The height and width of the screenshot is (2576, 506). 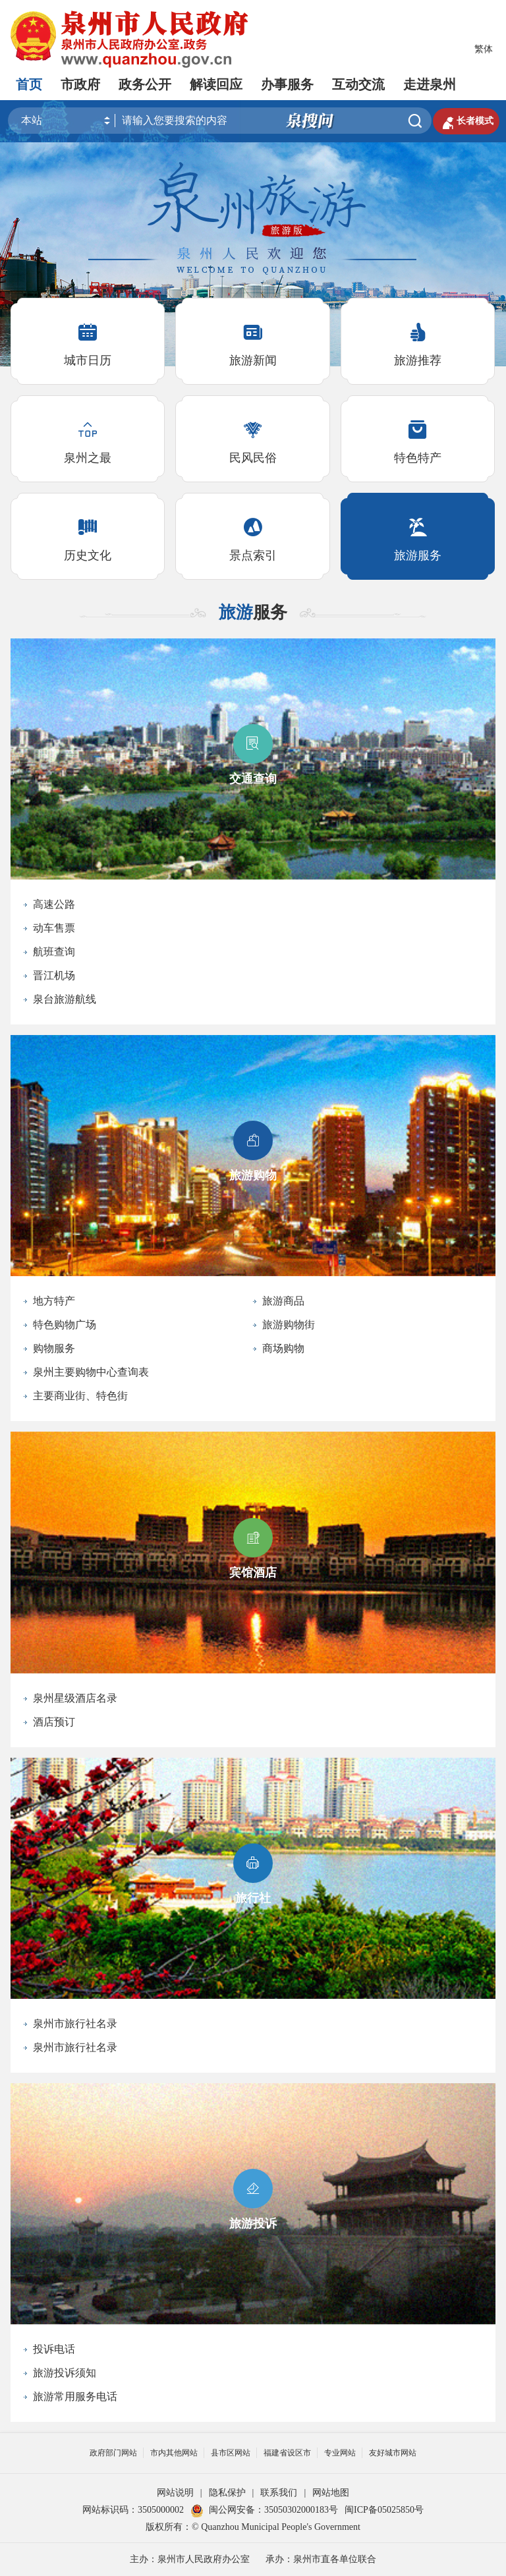 What do you see at coordinates (175, 2493) in the screenshot?
I see `网站说明` at bounding box center [175, 2493].